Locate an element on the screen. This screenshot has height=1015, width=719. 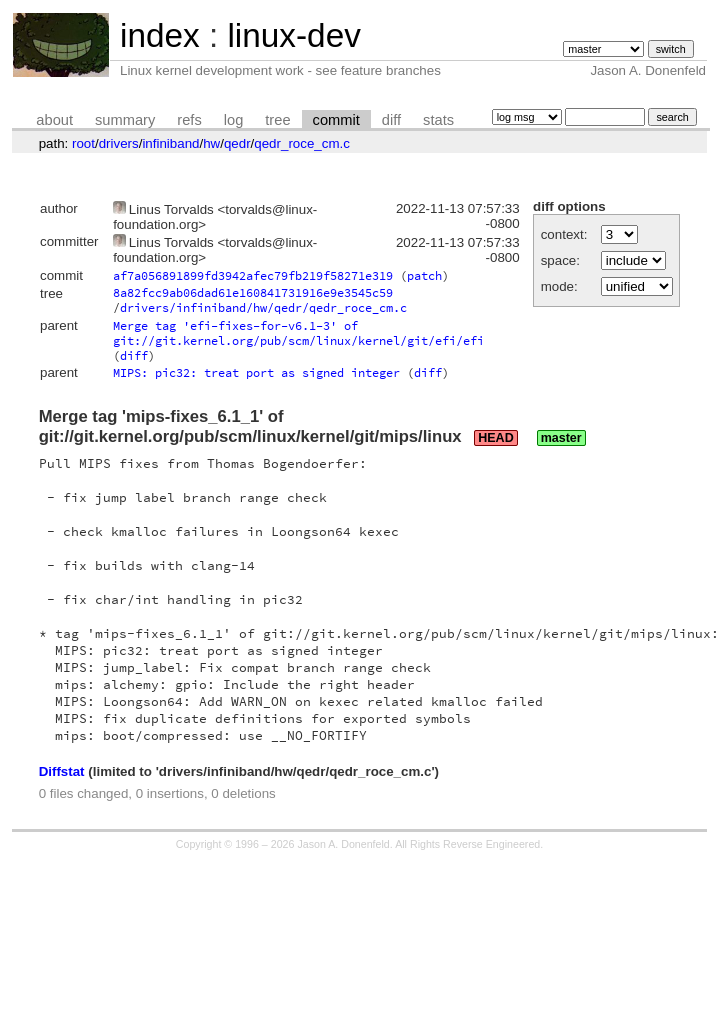
commit is located at coordinates (336, 120).